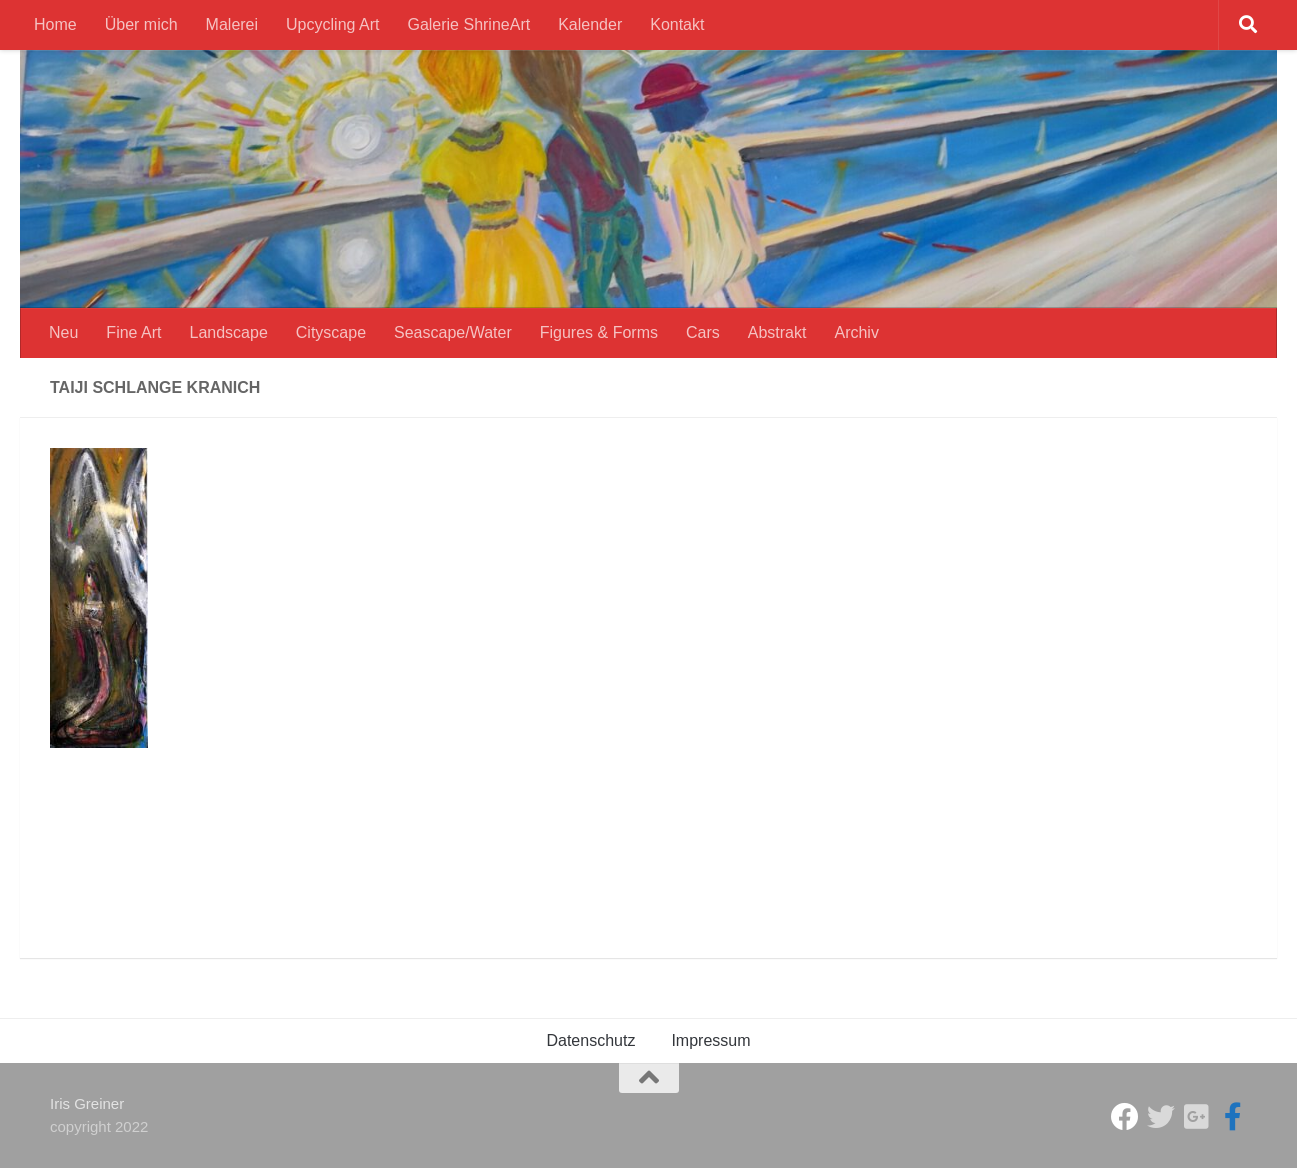 The width and height of the screenshot is (1297, 1168). Describe the element at coordinates (1125, 1117) in the screenshot. I see `[Studio Galerie ShrineArt]` at that location.